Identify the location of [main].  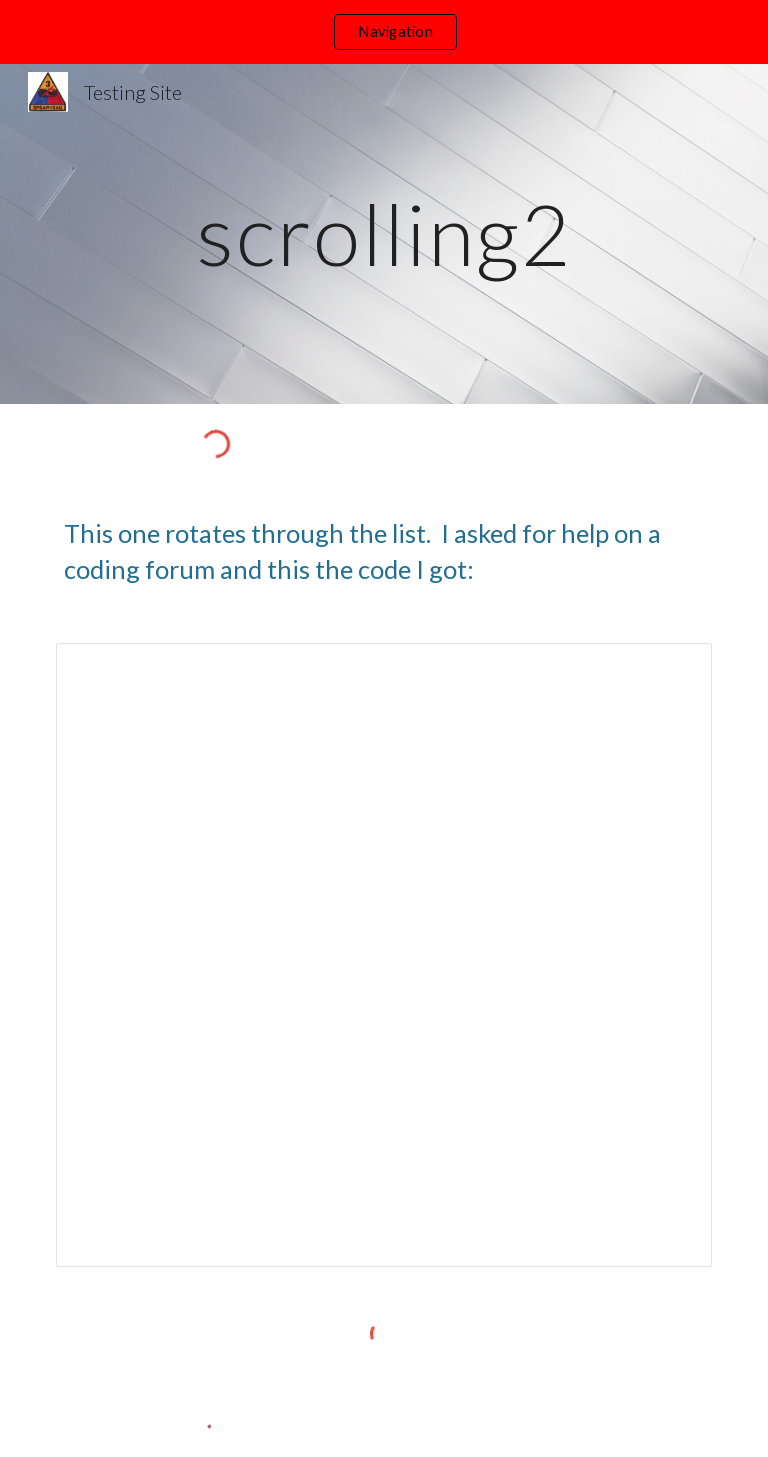
(383, 233).